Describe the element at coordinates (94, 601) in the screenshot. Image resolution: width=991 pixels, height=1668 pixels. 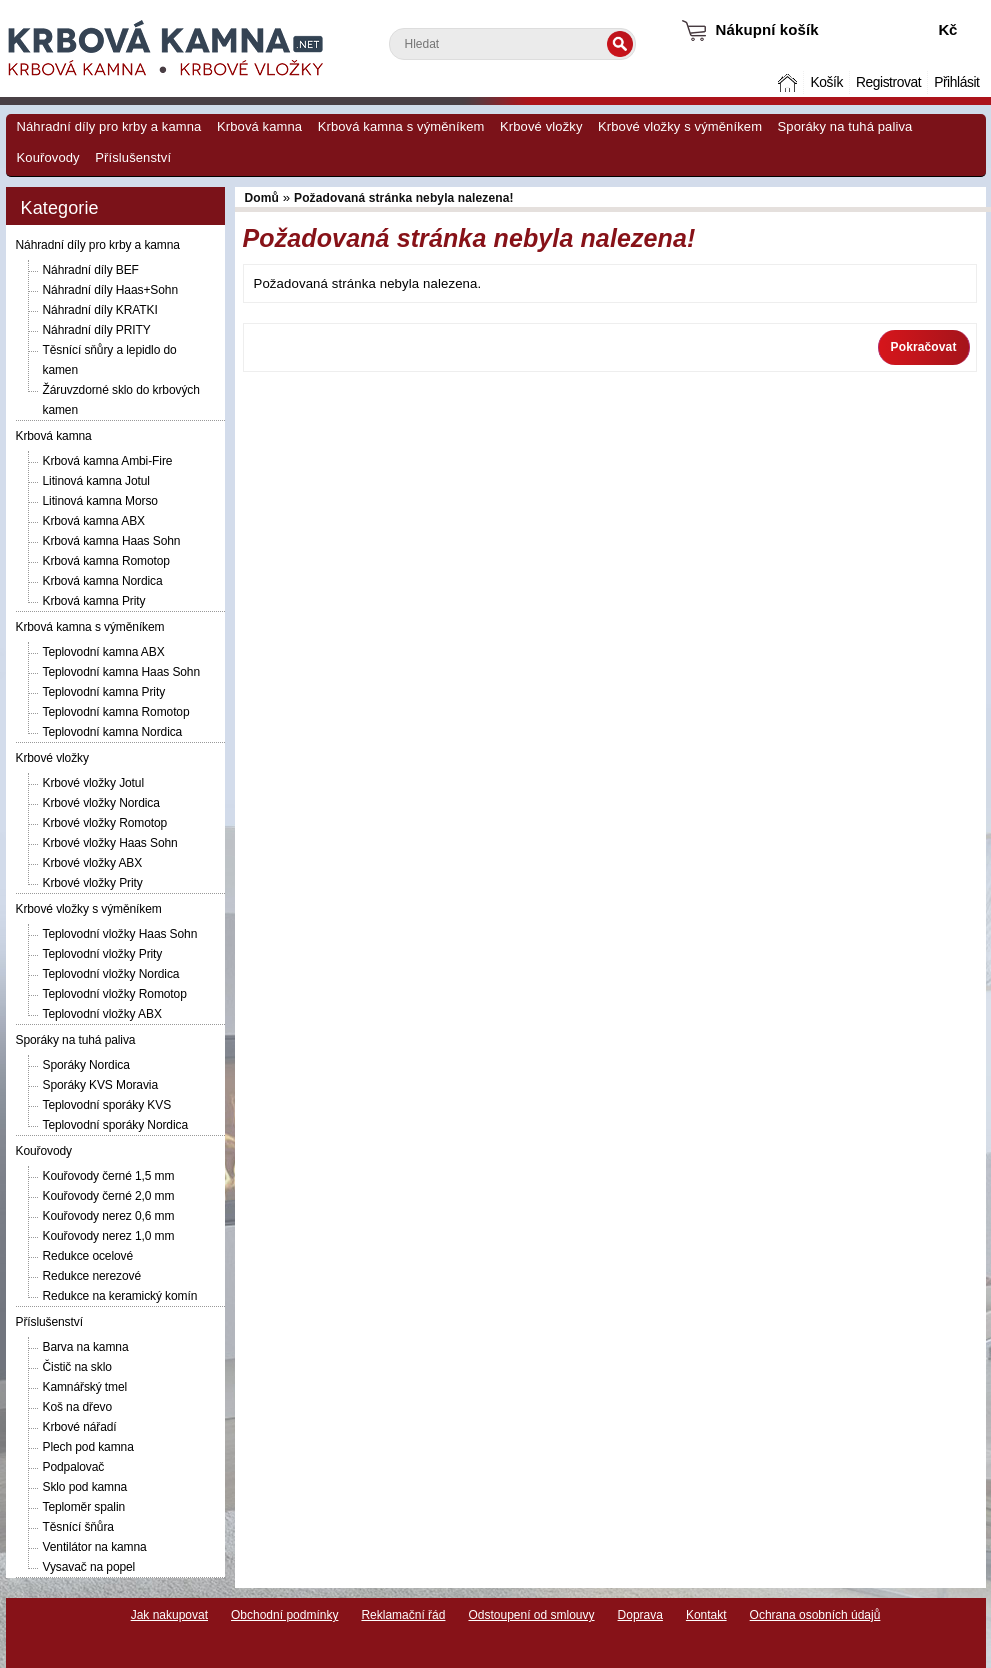
I see `Krbová kamna Prity` at that location.